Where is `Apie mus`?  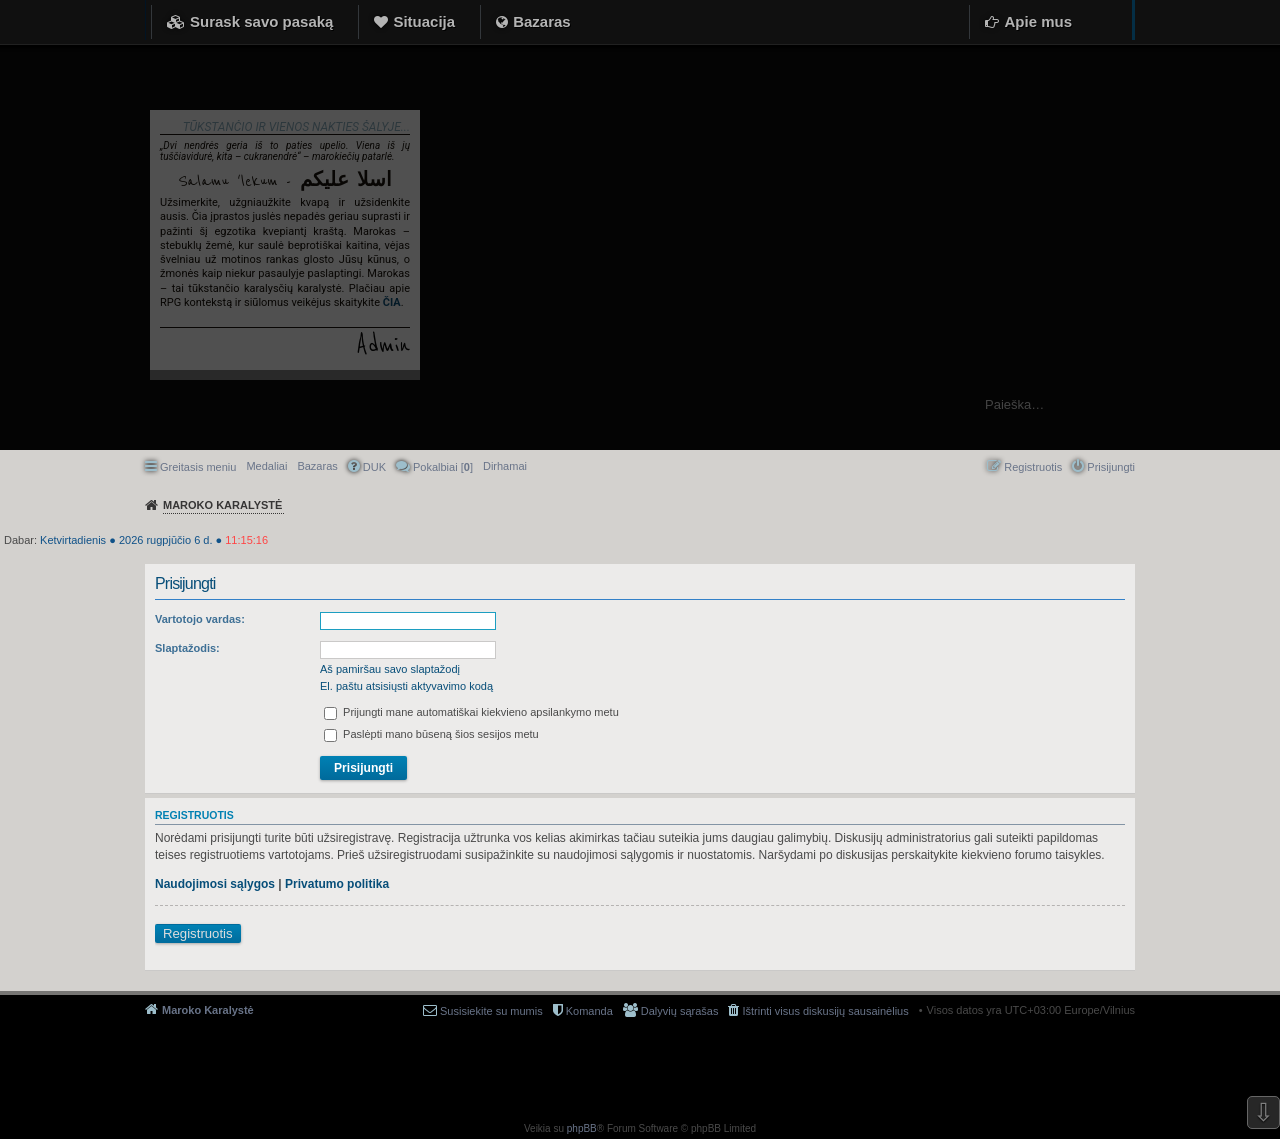 Apie mus is located at coordinates (1038, 21).